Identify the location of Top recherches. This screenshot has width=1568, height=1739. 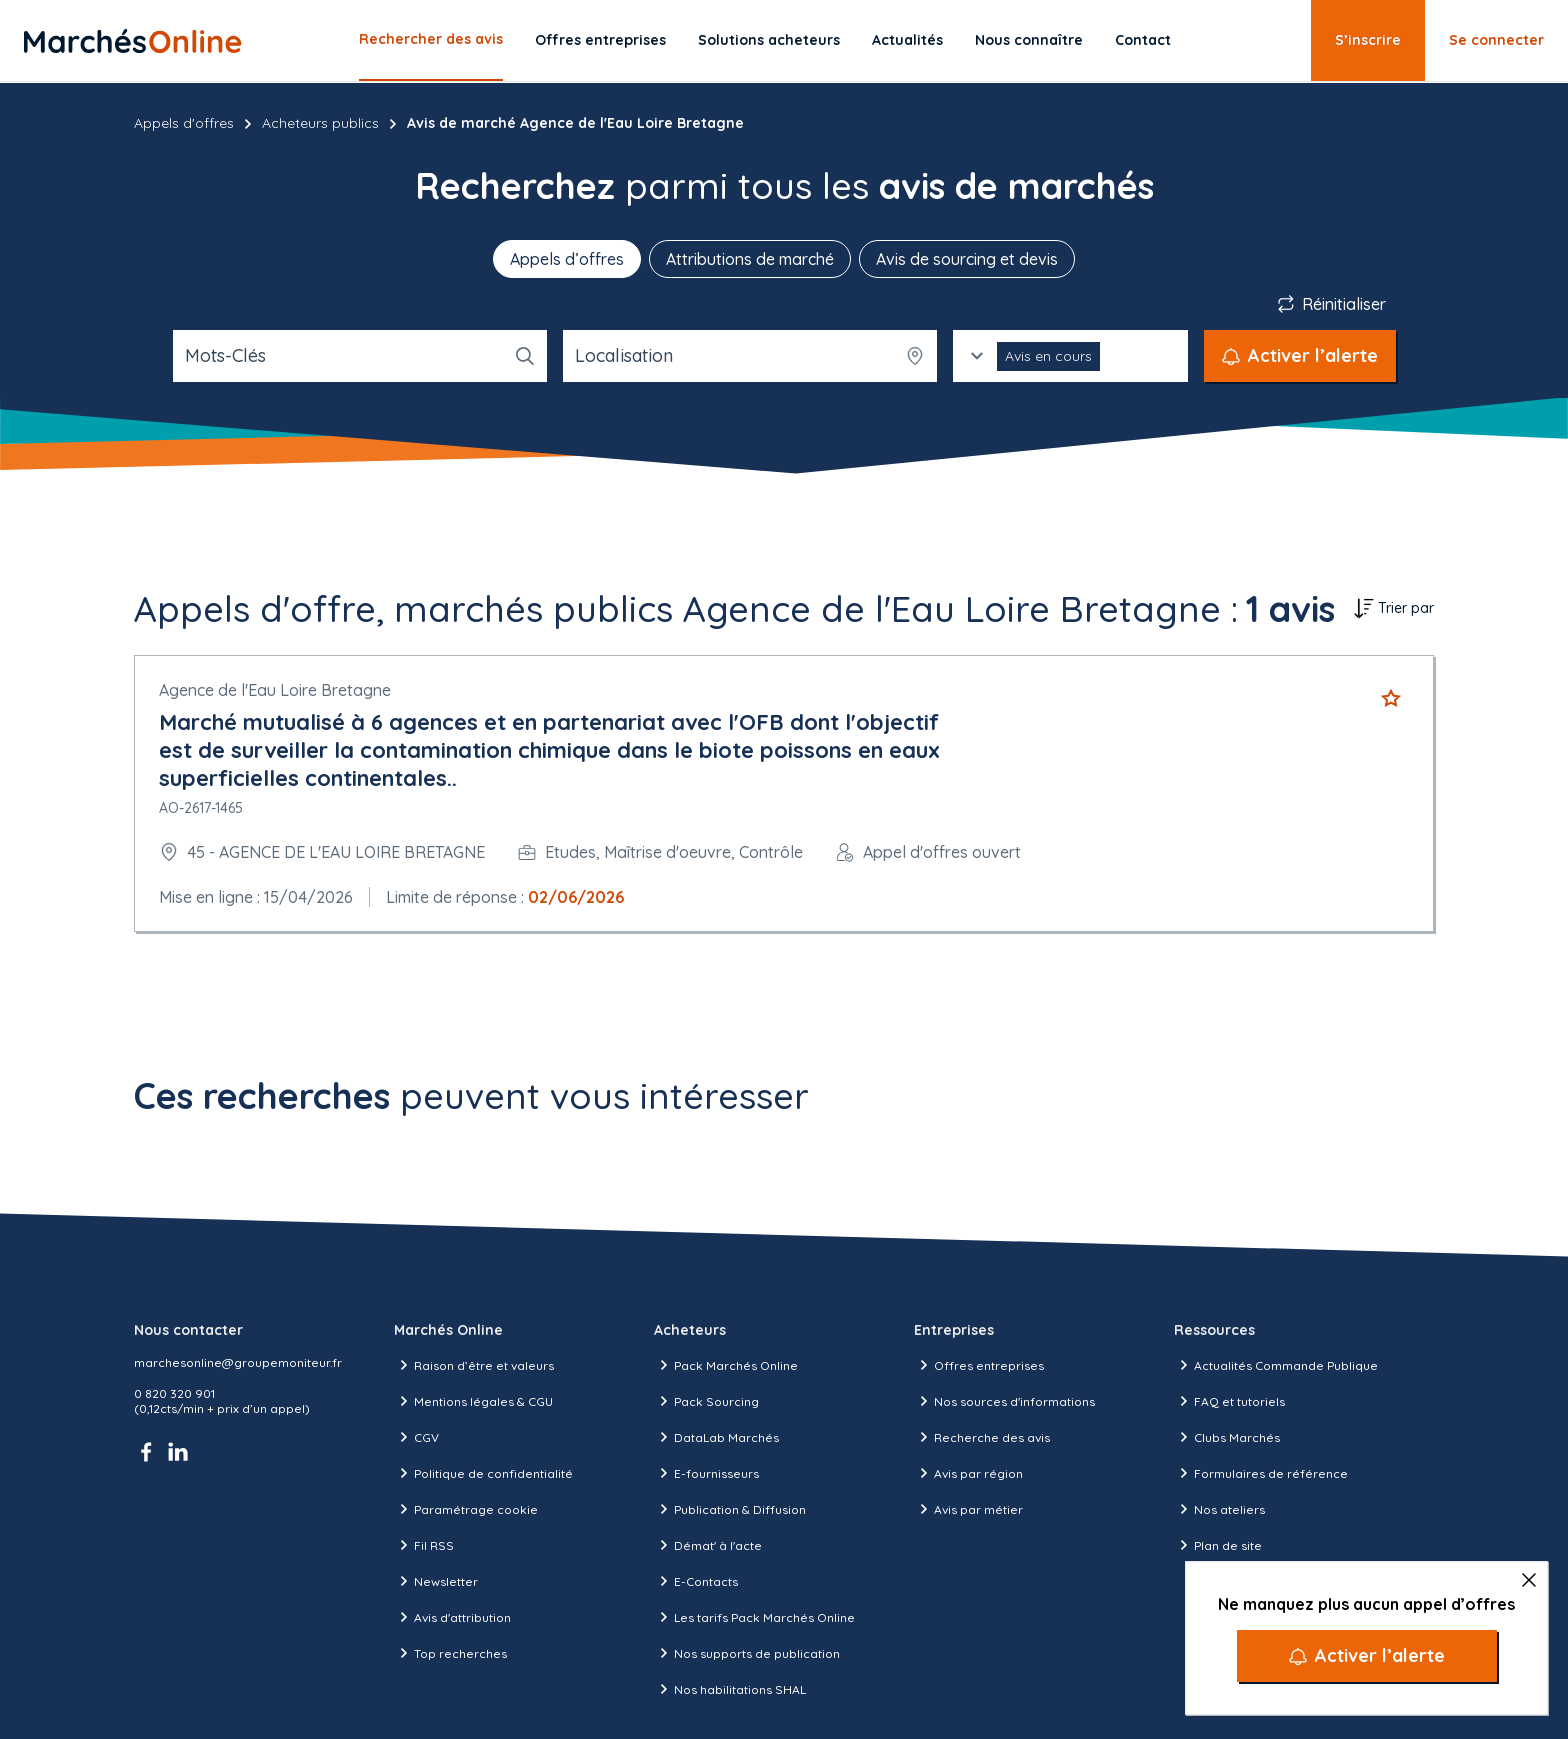
(450, 1653).